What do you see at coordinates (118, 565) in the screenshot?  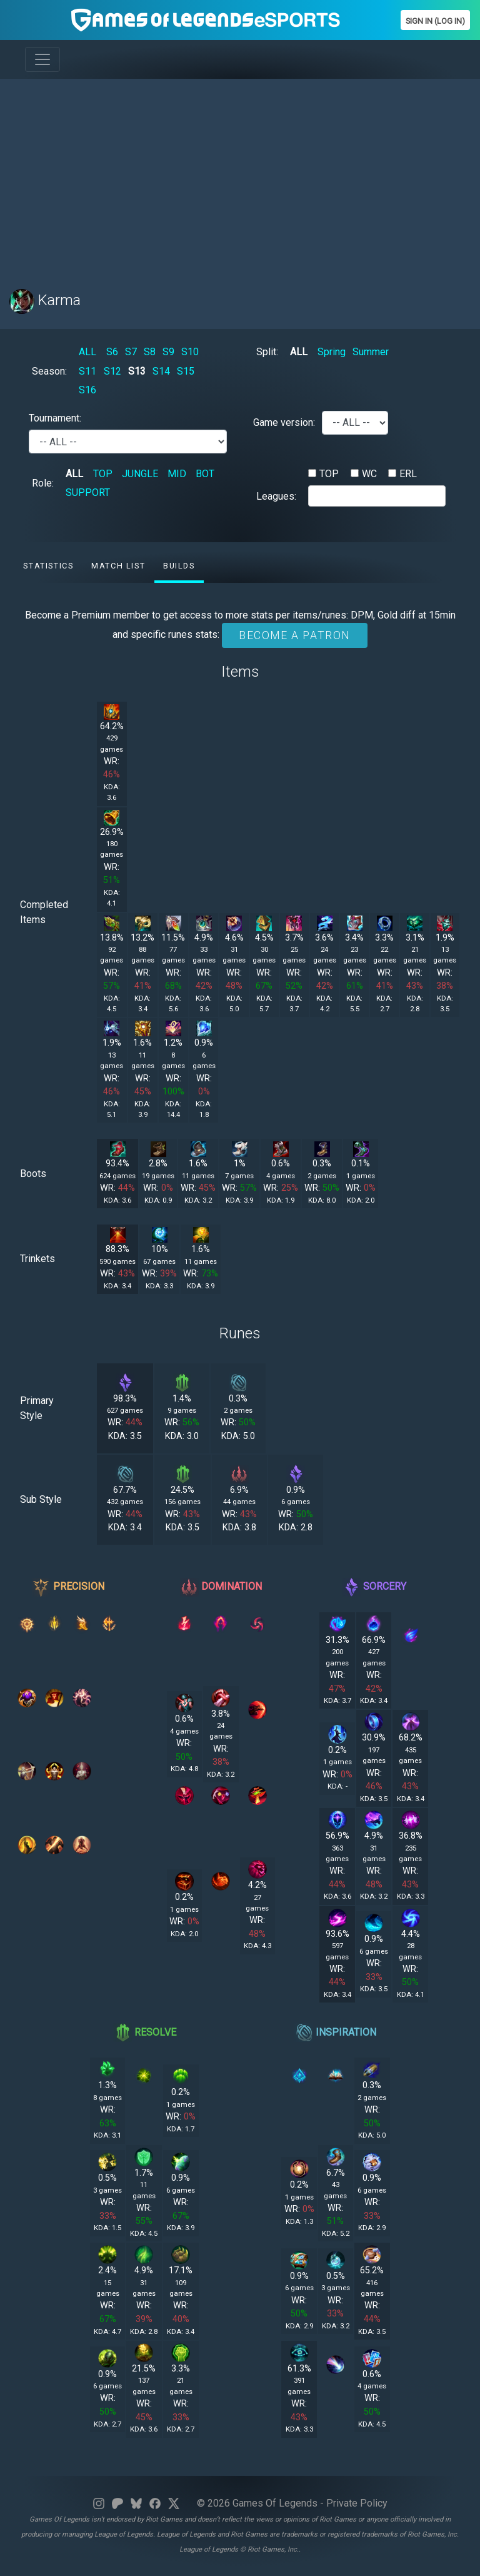 I see `Match list` at bounding box center [118, 565].